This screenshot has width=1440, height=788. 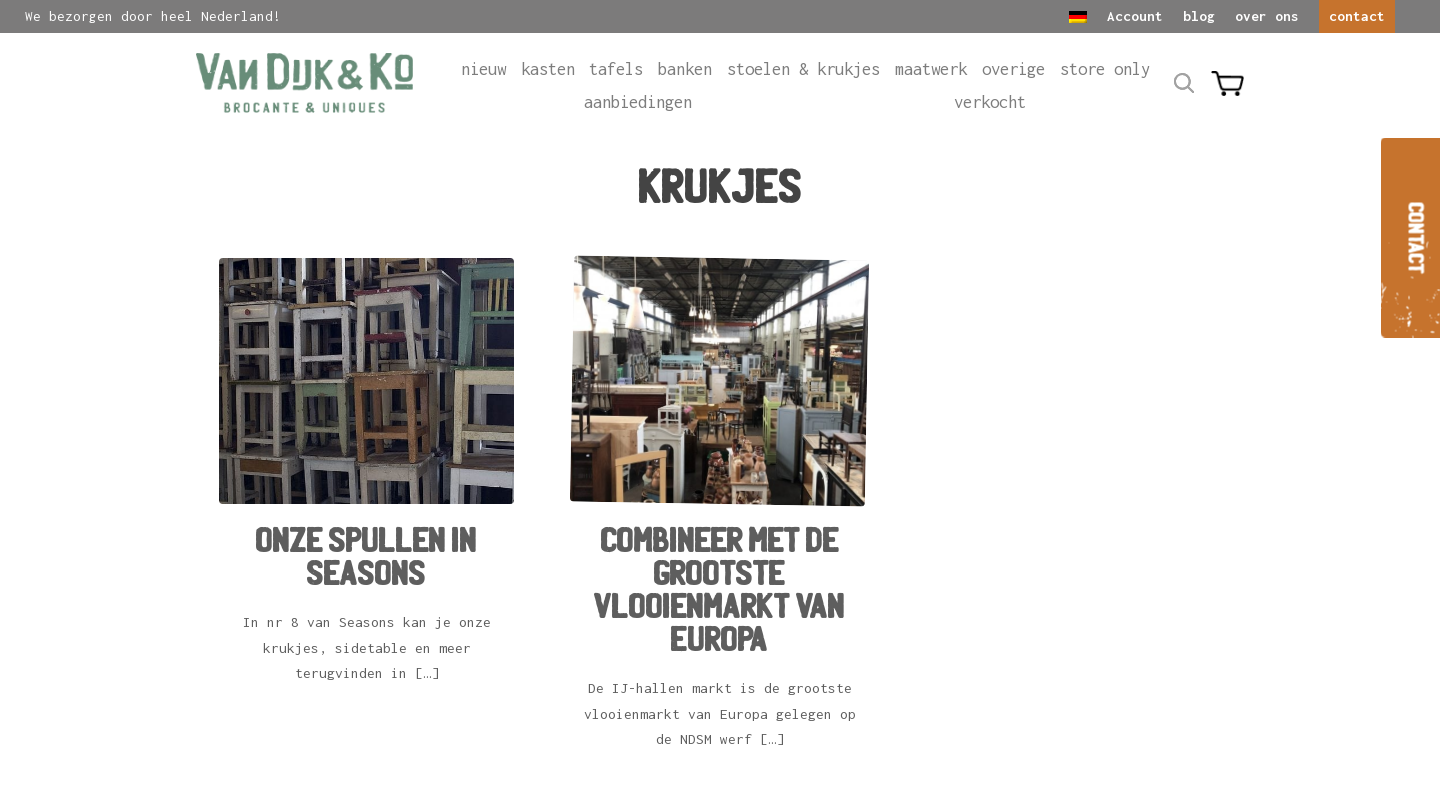 I want to click on Aanbiedingen, so click(x=638, y=102).